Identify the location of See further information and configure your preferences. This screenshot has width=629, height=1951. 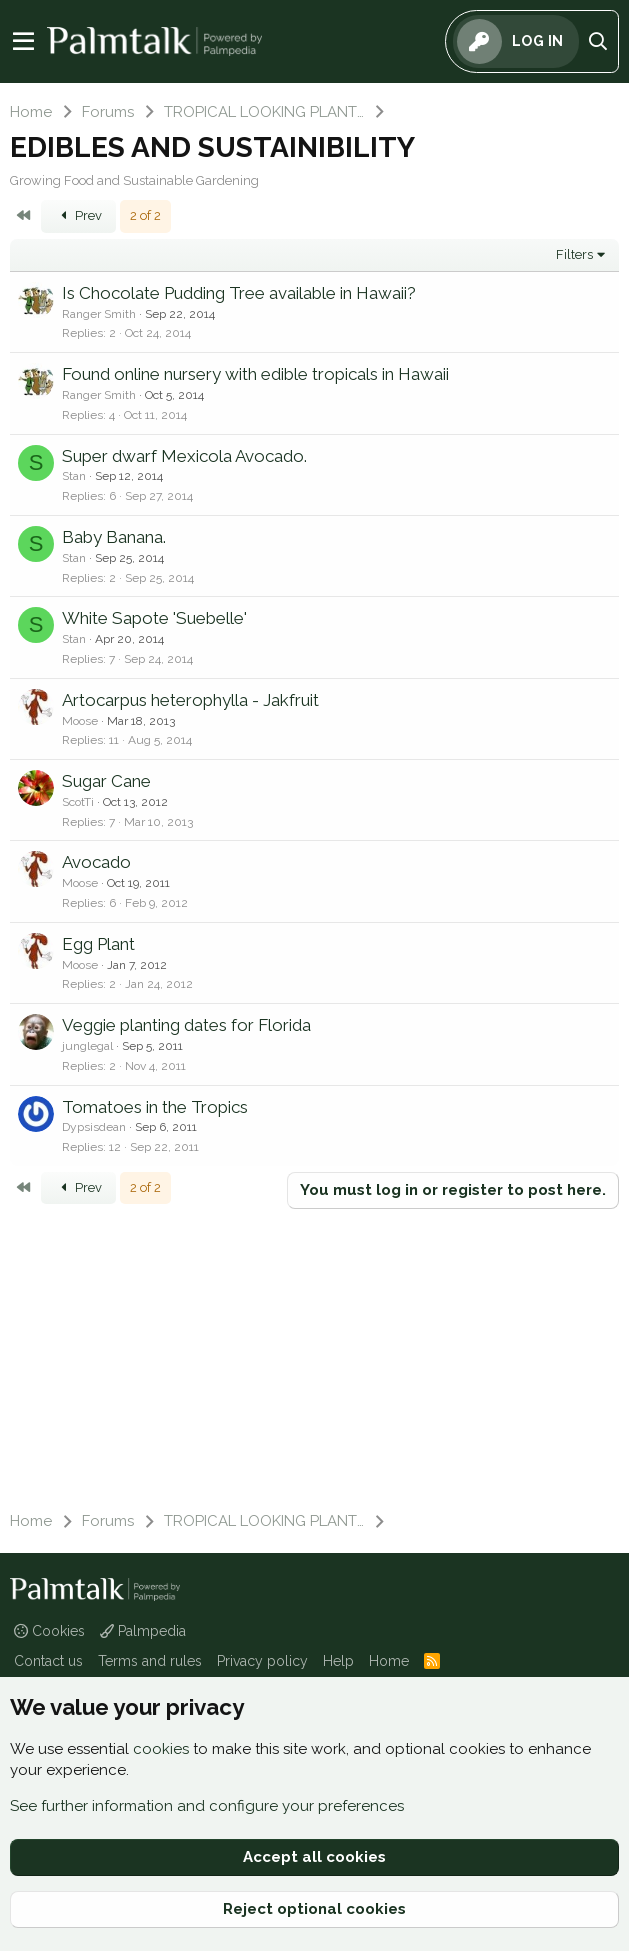
(207, 1806).